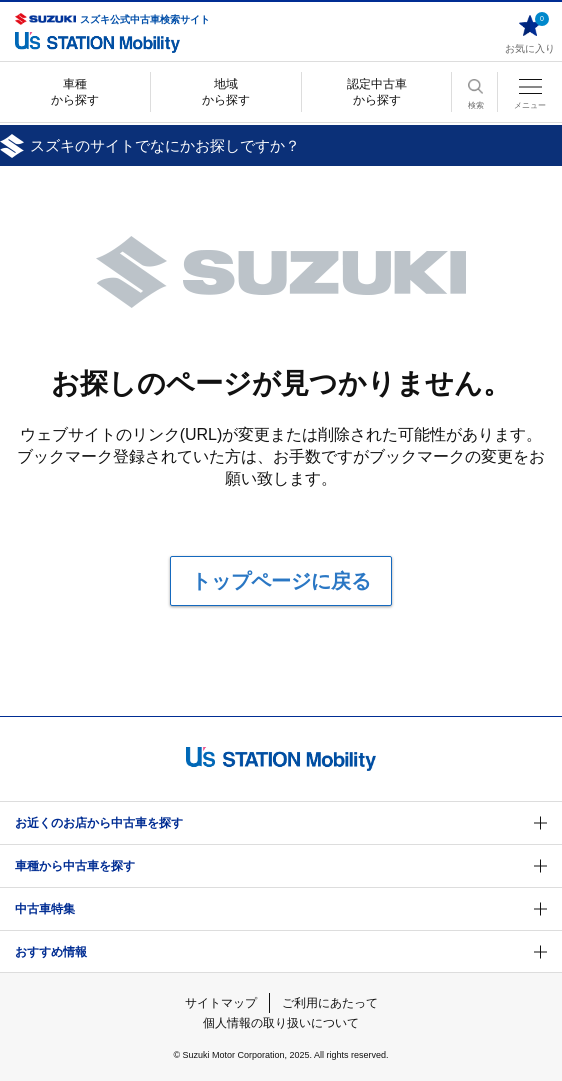  Describe the element at coordinates (281, 581) in the screenshot. I see `トップページに戻る` at that location.